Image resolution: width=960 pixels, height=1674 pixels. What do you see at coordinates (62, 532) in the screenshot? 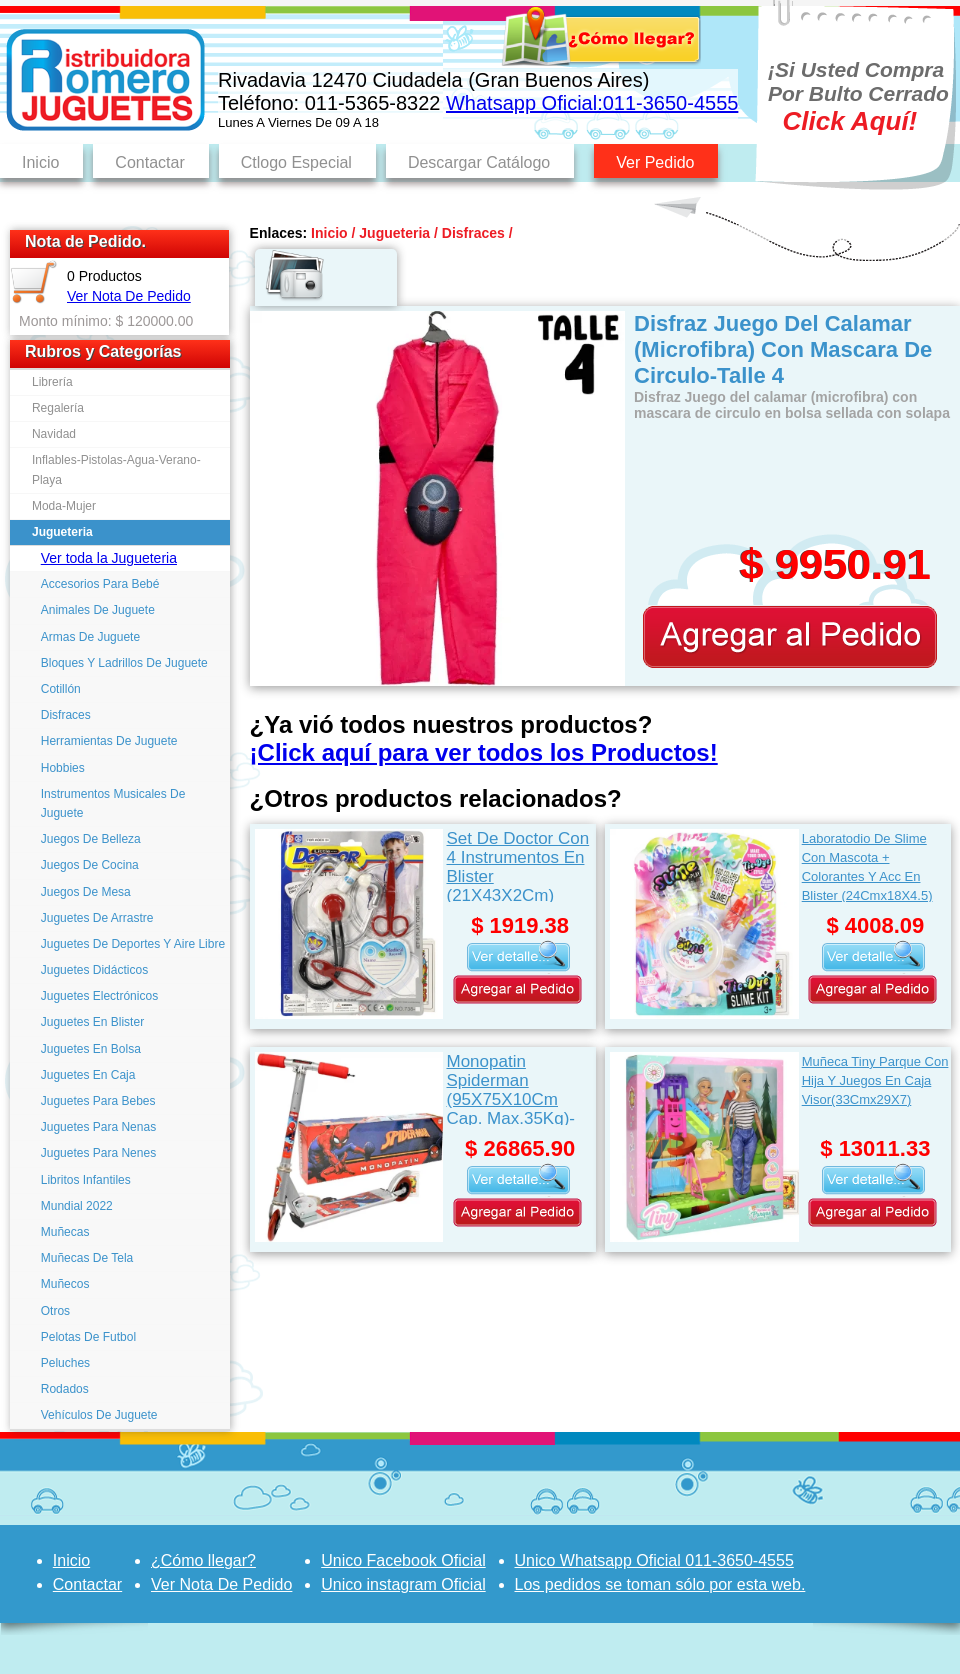
I see `Jugueteria` at bounding box center [62, 532].